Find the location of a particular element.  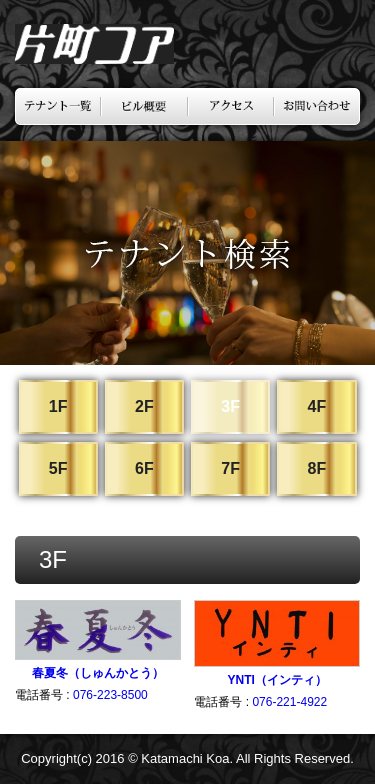

2F is located at coordinates (144, 406).